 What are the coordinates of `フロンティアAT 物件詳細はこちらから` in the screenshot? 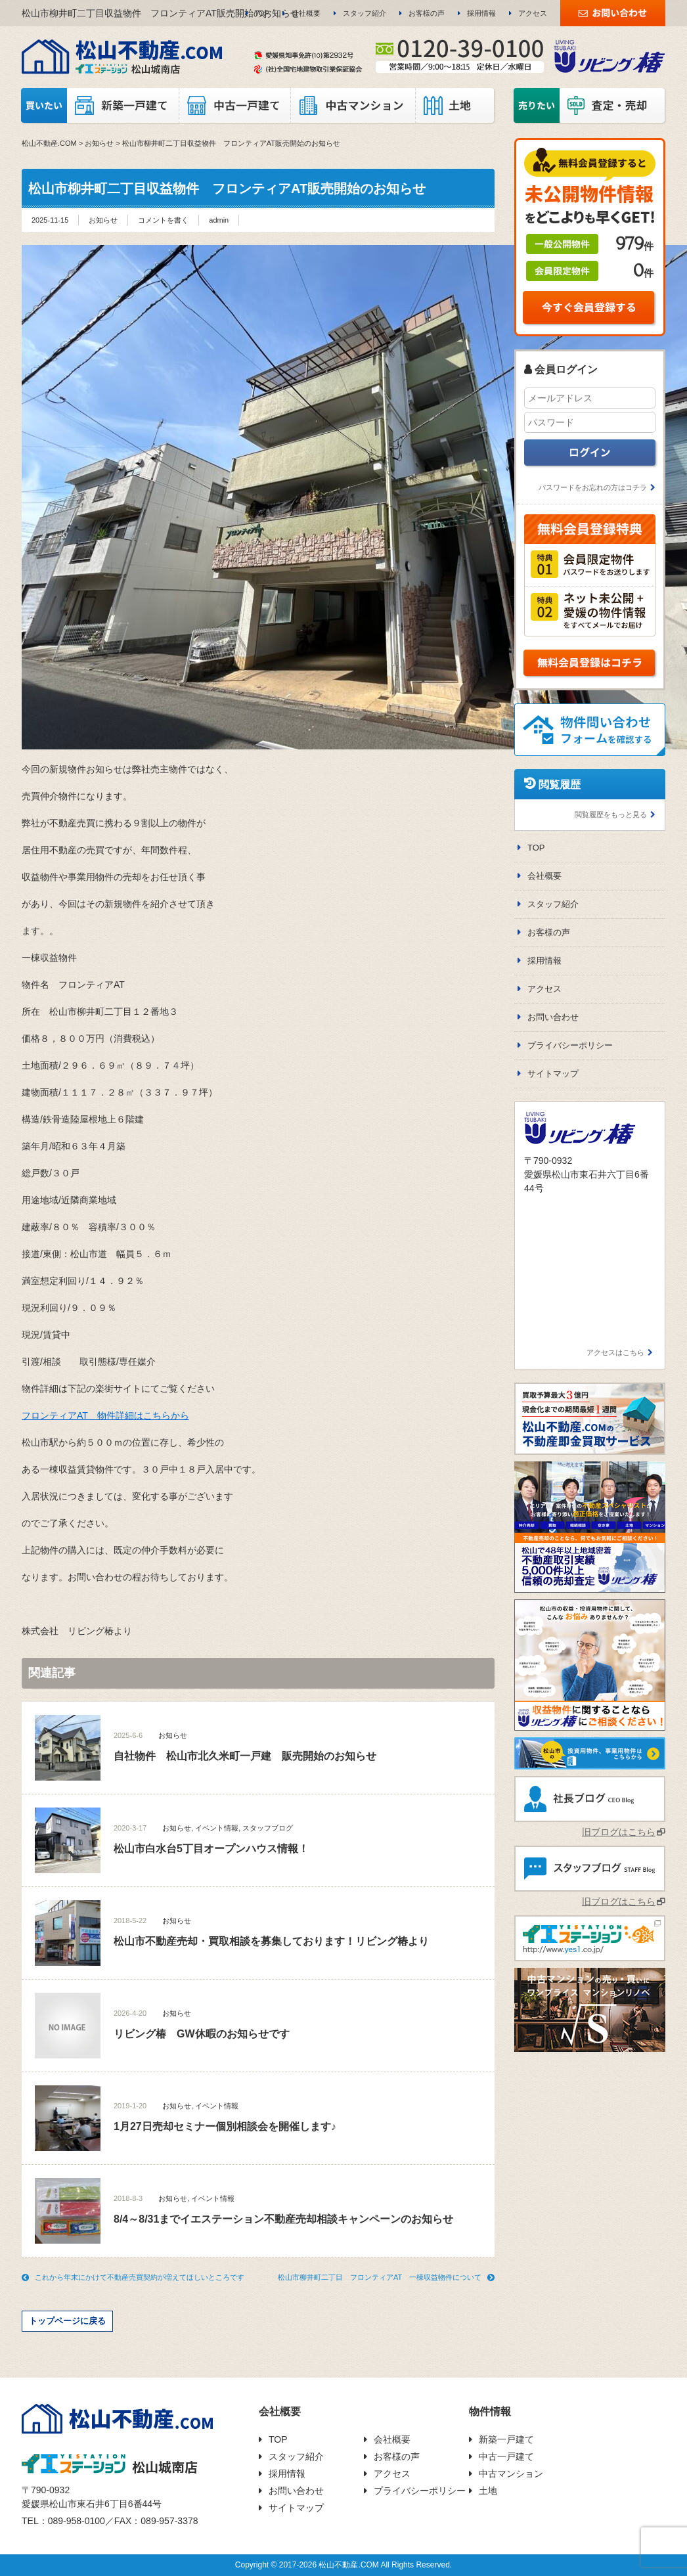 It's located at (105, 1415).